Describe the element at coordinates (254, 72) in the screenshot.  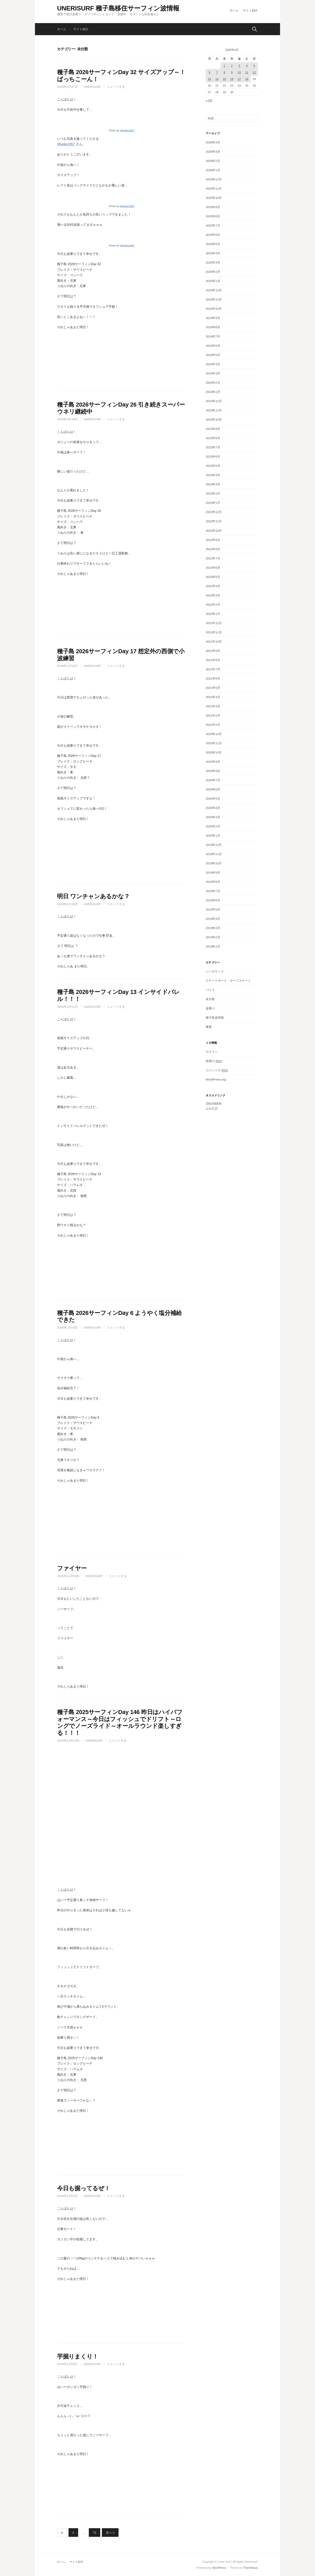
I see `12 [2026年4月12日 に投稿を公開]` at that location.